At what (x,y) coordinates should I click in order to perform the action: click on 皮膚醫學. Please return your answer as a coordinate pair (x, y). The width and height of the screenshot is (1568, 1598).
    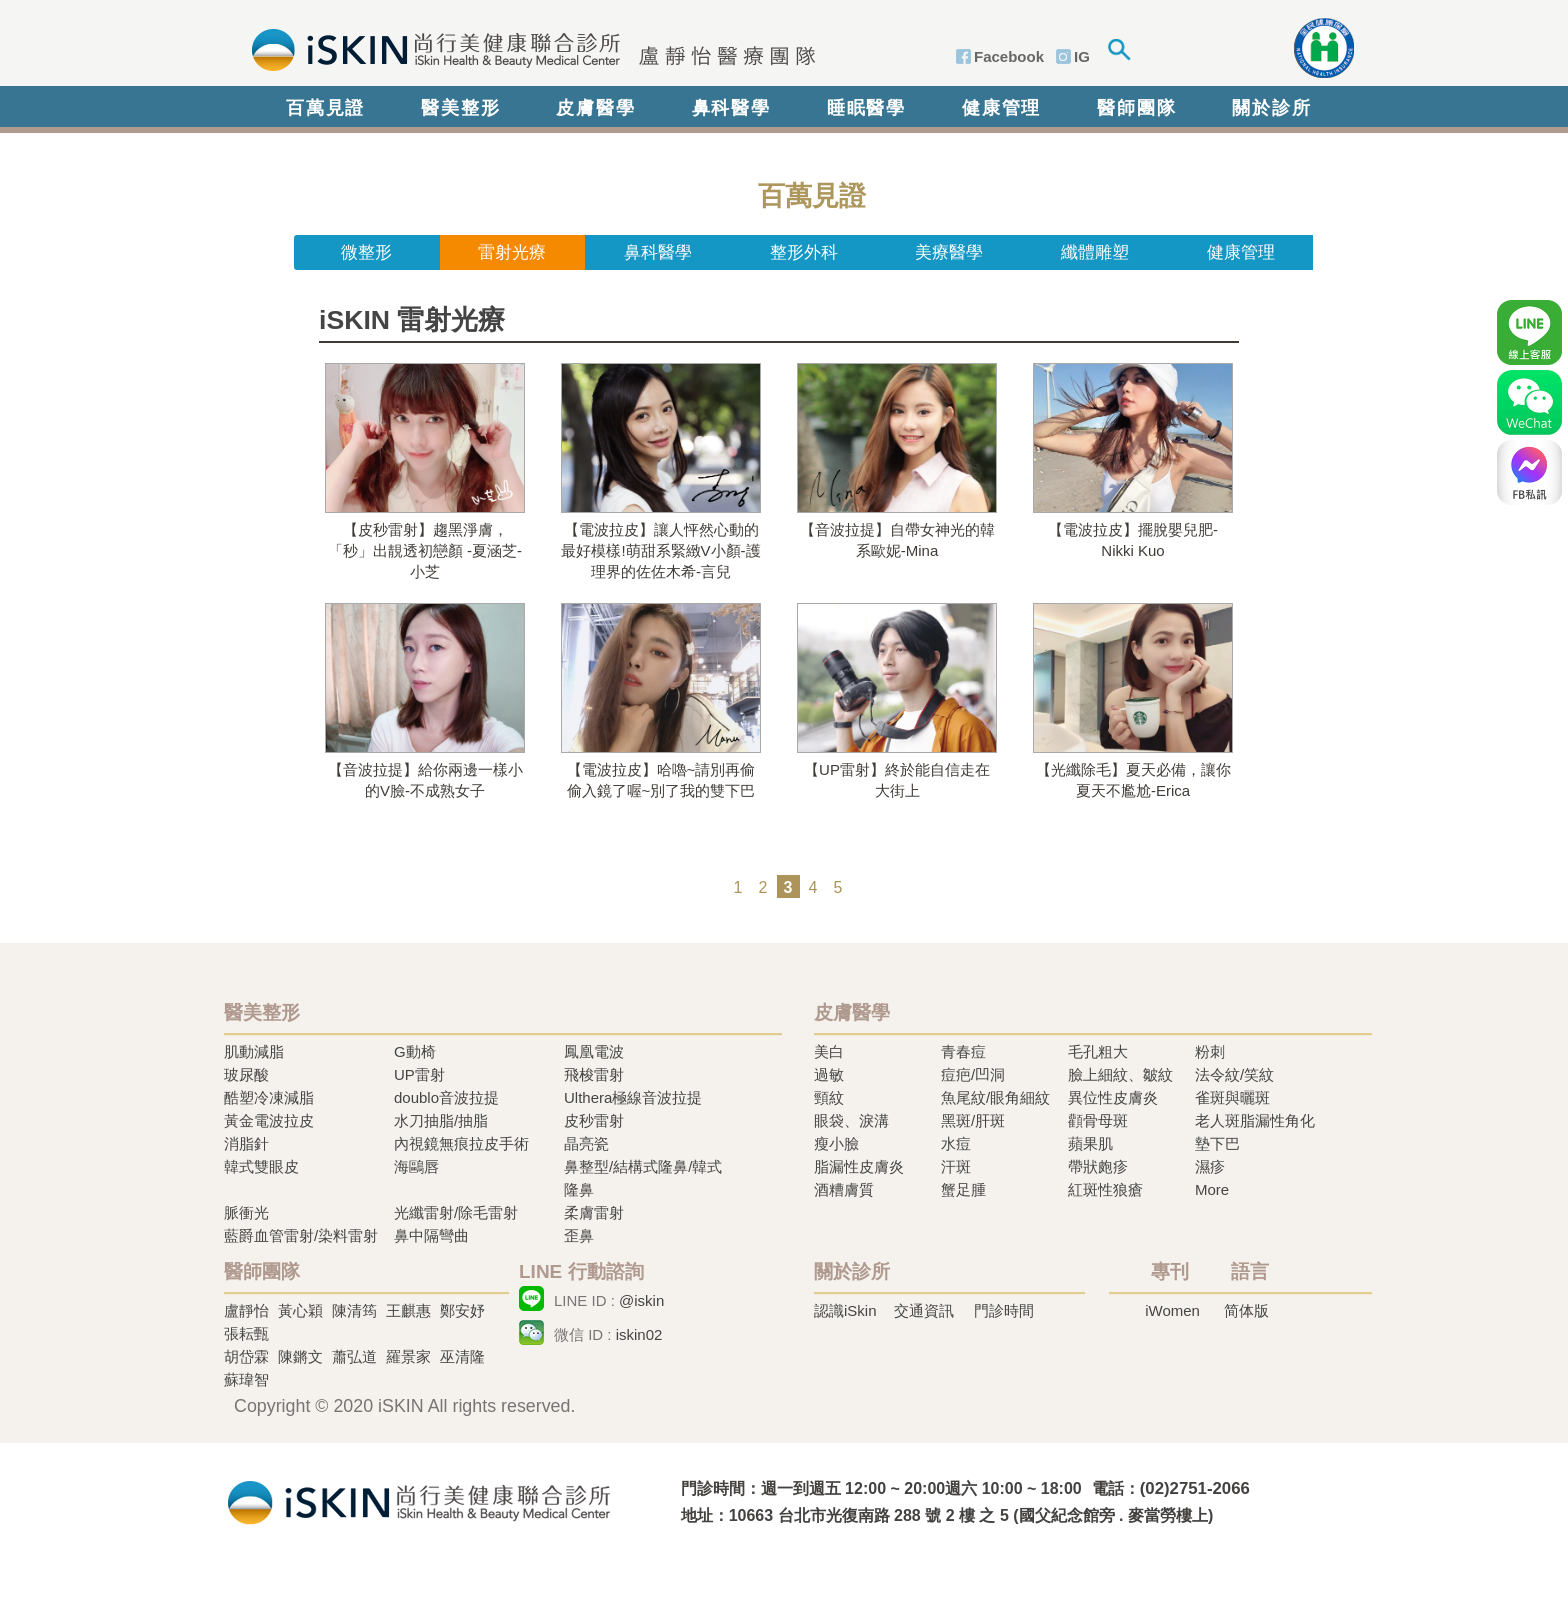
    Looking at the image, I should click on (595, 108).